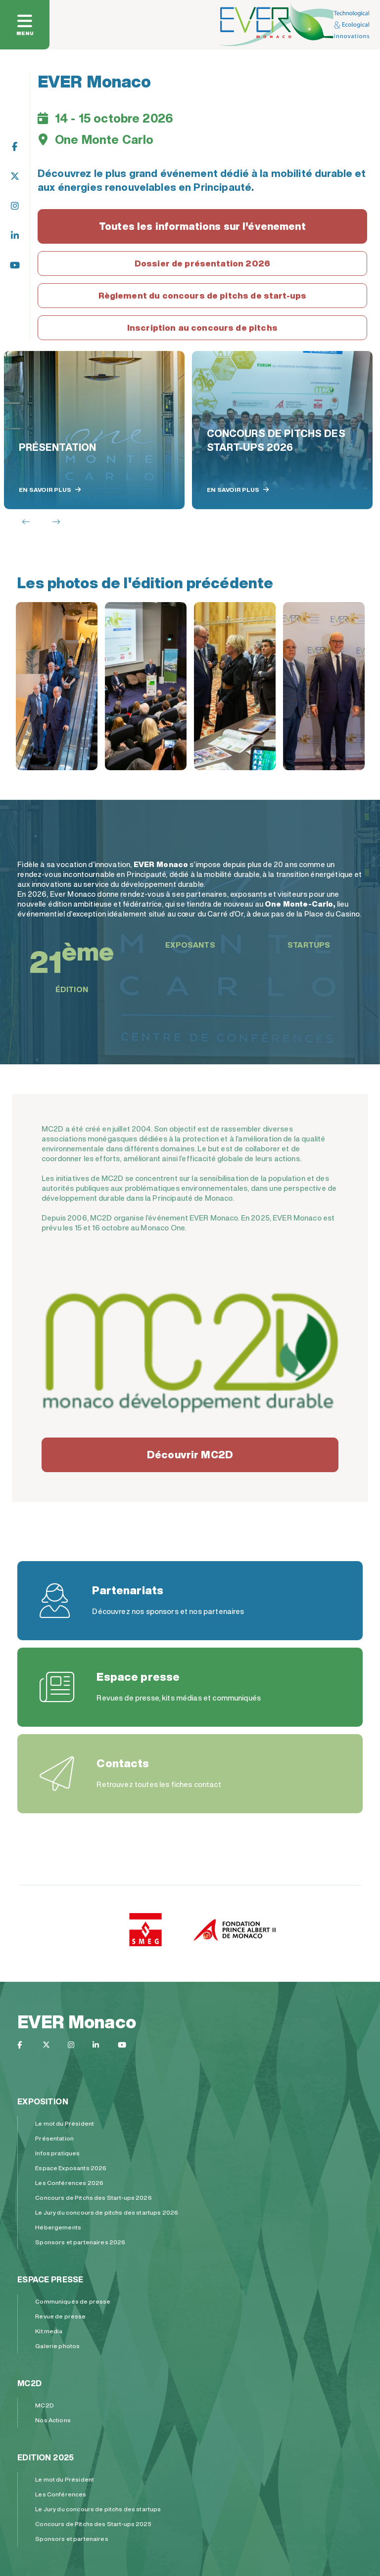  Describe the element at coordinates (106, 2212) in the screenshot. I see `Le Jury du concours de pitchs des startups 2026` at that location.